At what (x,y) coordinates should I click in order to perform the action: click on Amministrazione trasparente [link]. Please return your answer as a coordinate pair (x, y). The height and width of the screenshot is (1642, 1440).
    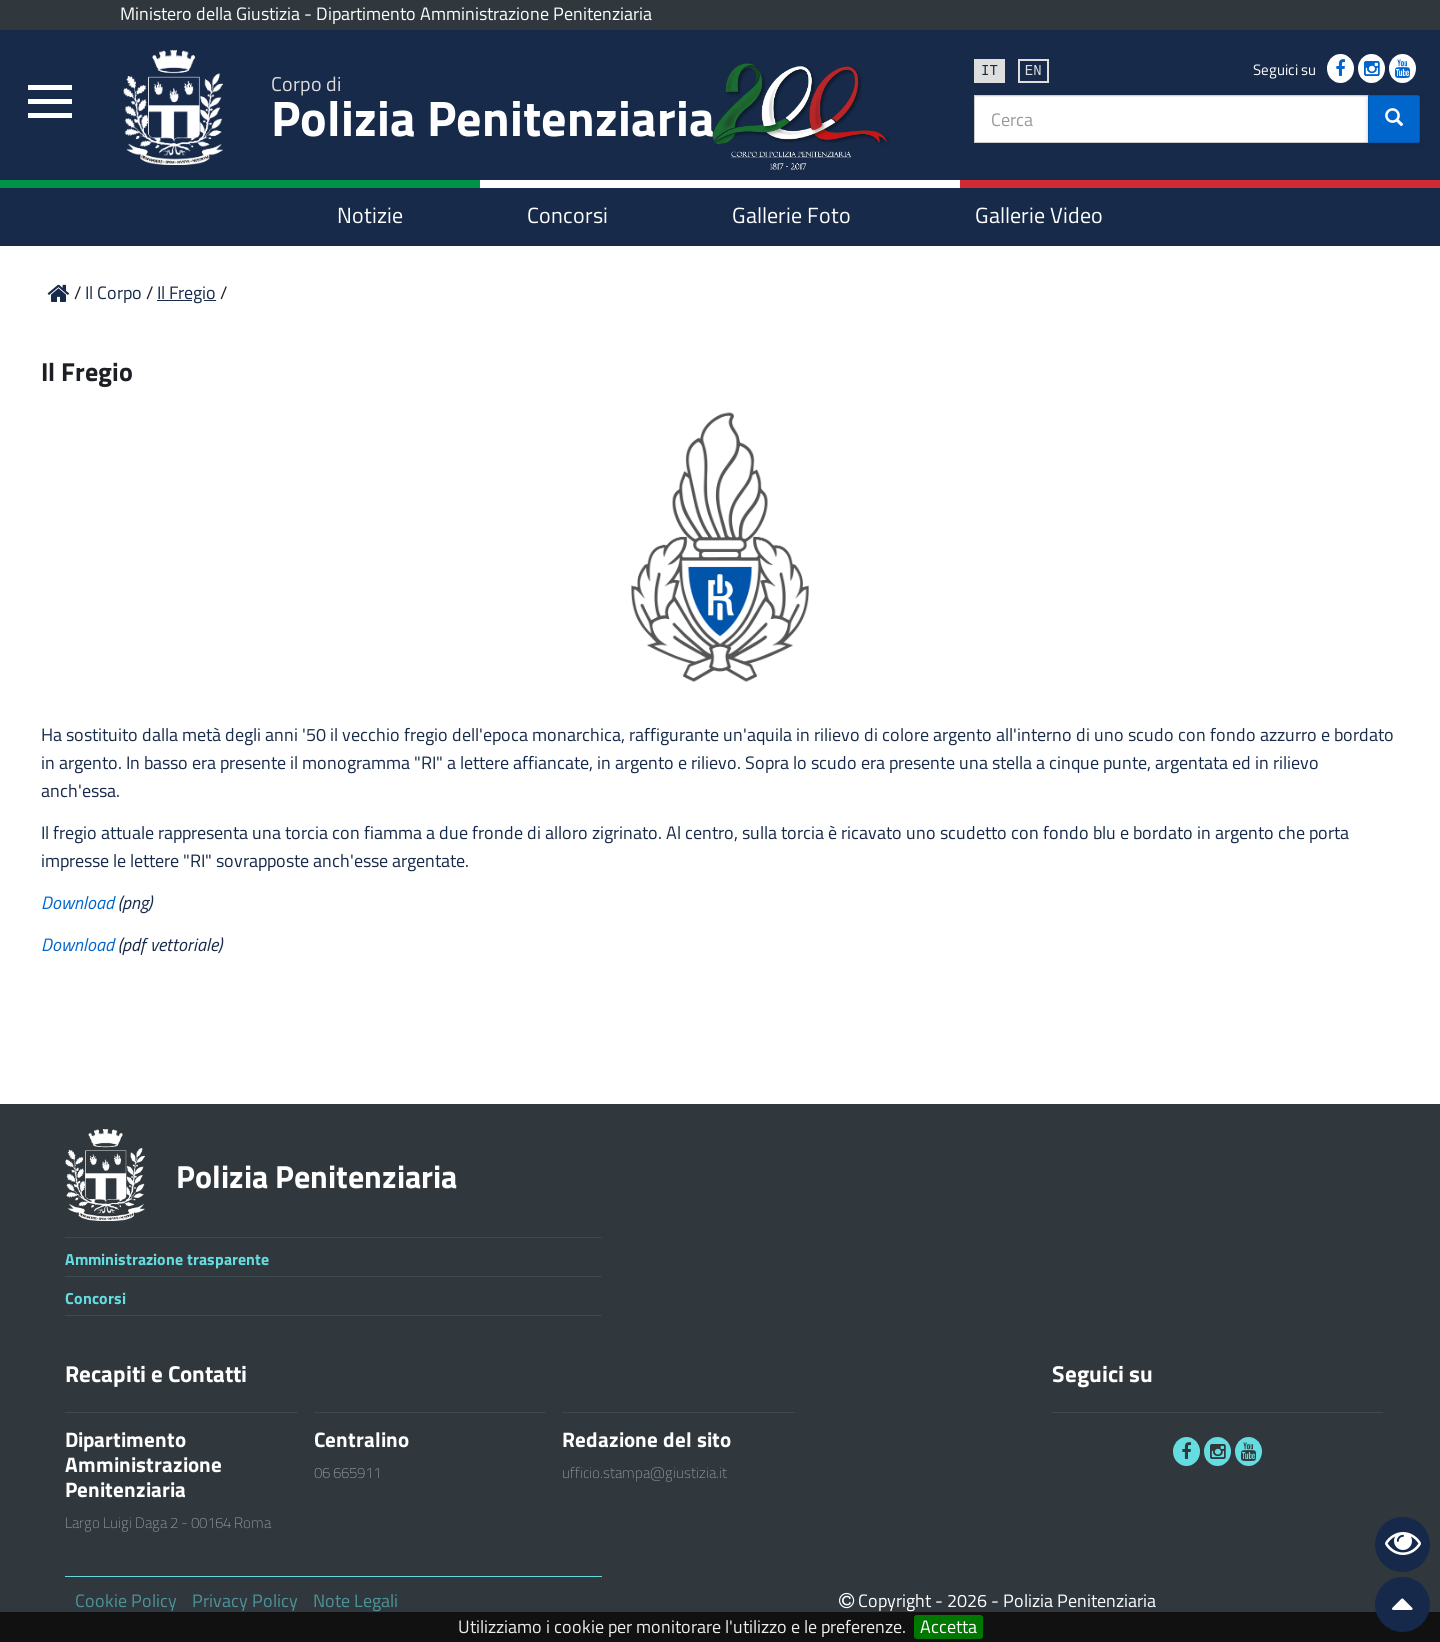
    Looking at the image, I should click on (167, 1259).